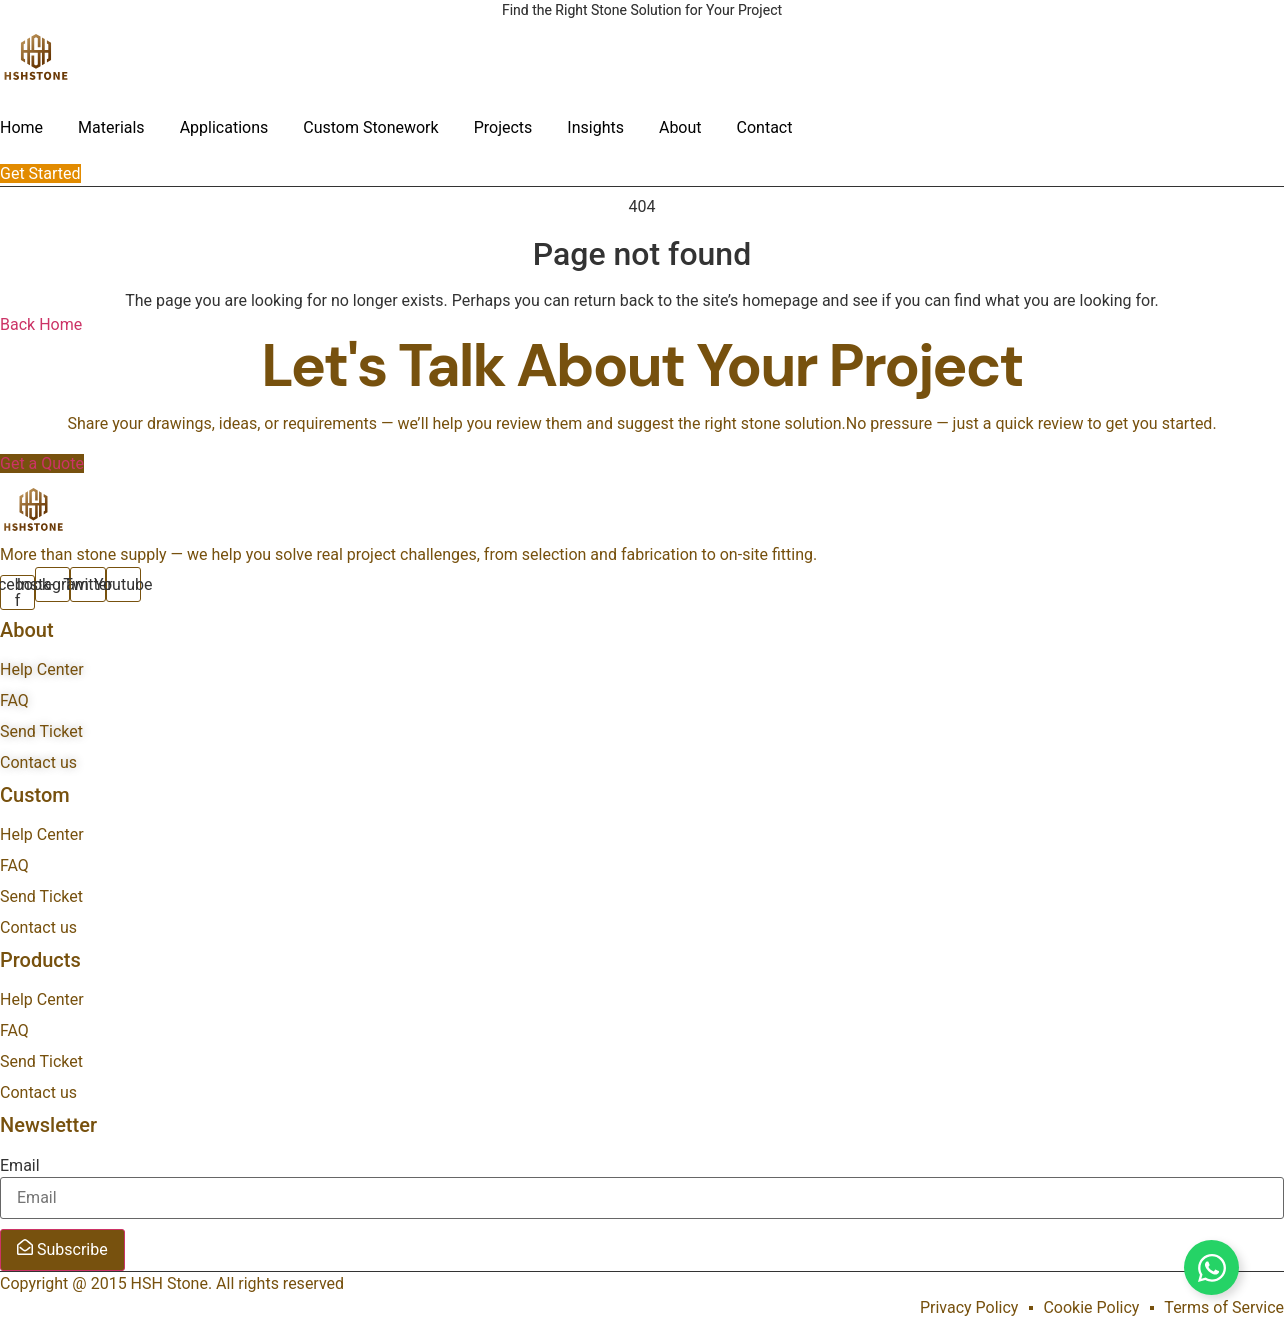  What do you see at coordinates (765, 127) in the screenshot?
I see `Contact` at bounding box center [765, 127].